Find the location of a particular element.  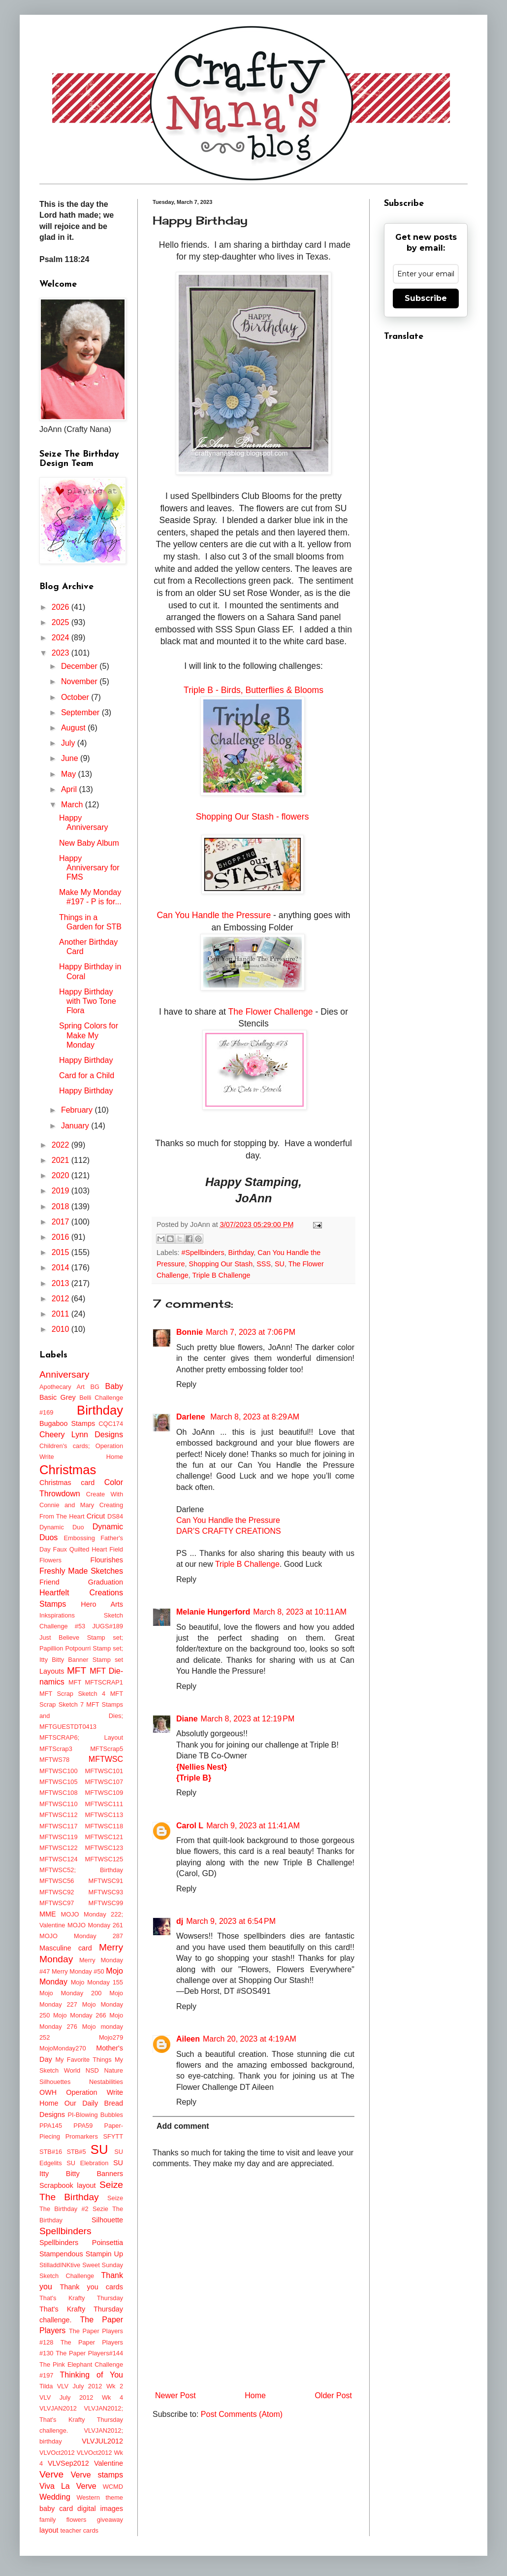

Apothecary Art is located at coordinates (62, 1386).